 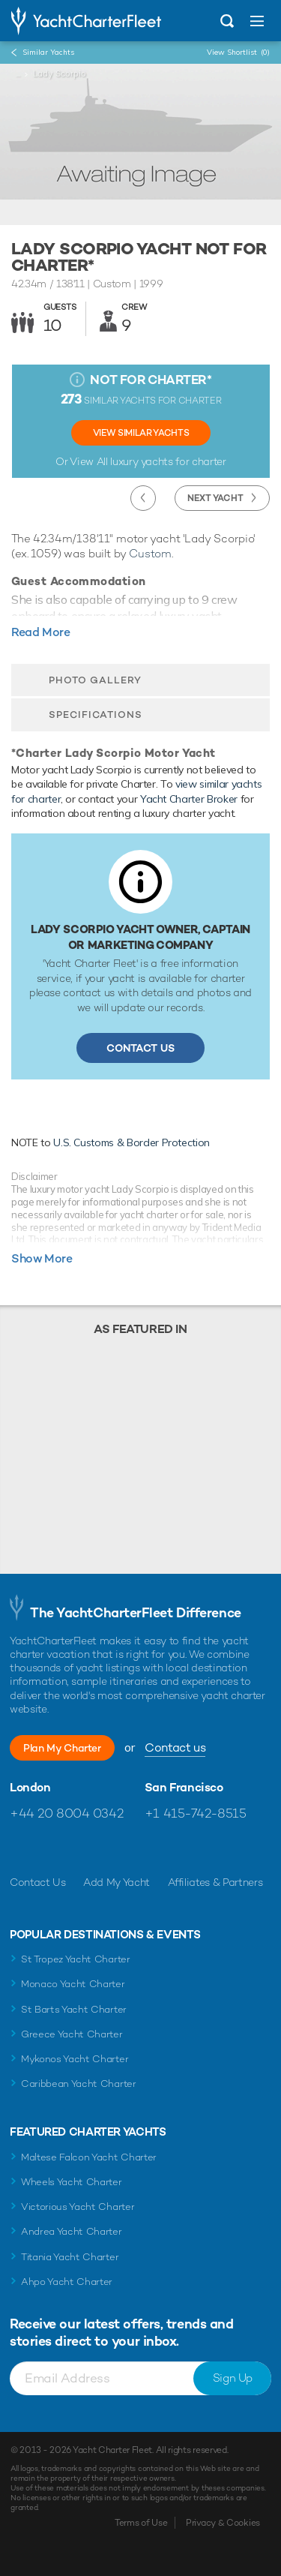 What do you see at coordinates (71, 2231) in the screenshot?
I see `Andrea Yacht Charter` at bounding box center [71, 2231].